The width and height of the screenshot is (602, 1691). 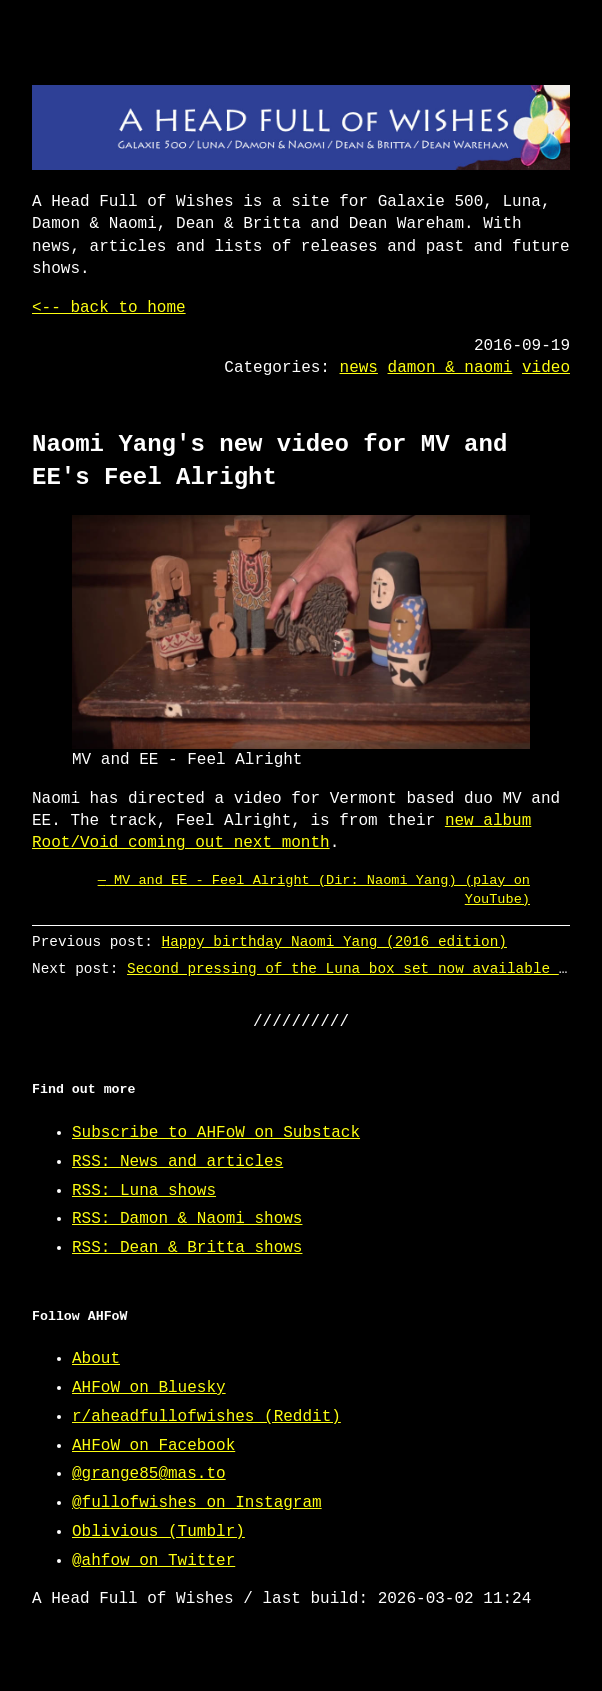 I want to click on RSS: Damon & Naomi shows, so click(x=187, y=1219).